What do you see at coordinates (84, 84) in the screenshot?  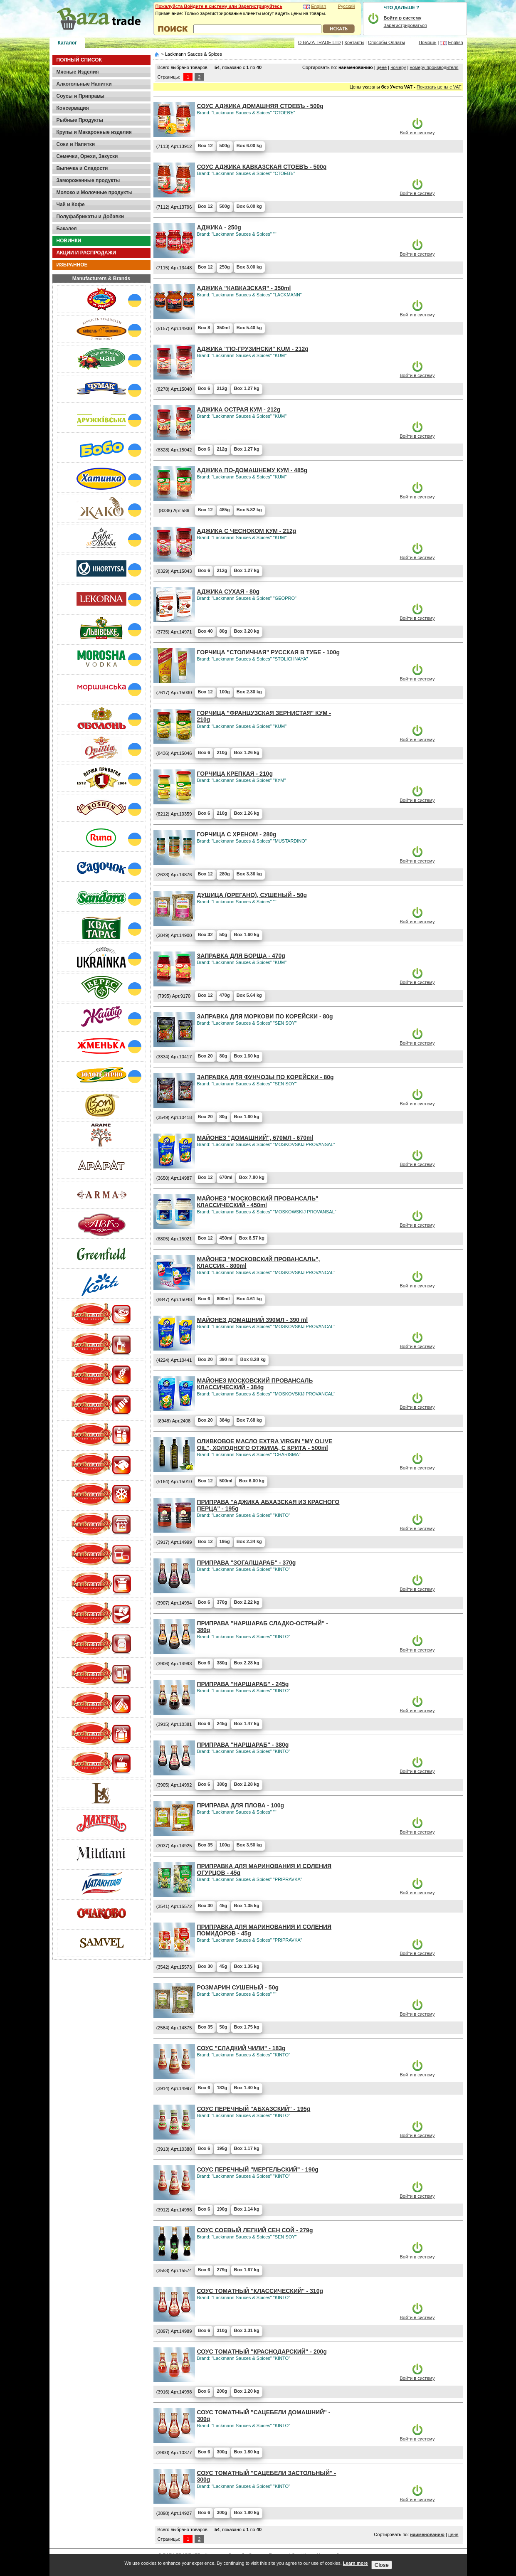 I see `Алкогольные Напитки` at bounding box center [84, 84].